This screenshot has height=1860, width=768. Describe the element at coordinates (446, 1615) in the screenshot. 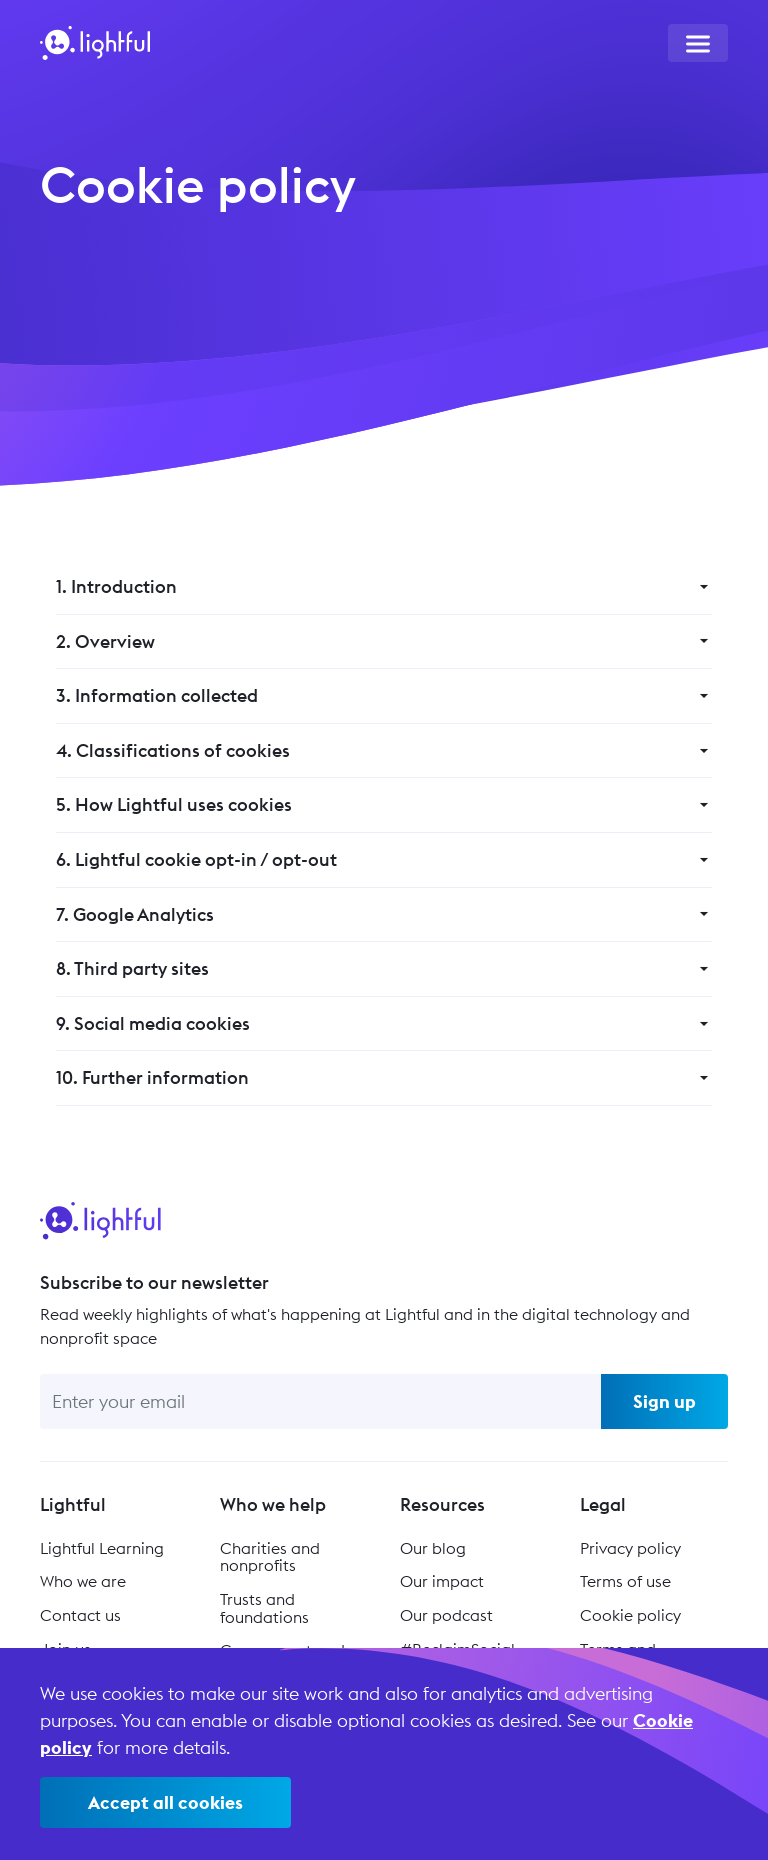

I see `Our podcast` at that location.